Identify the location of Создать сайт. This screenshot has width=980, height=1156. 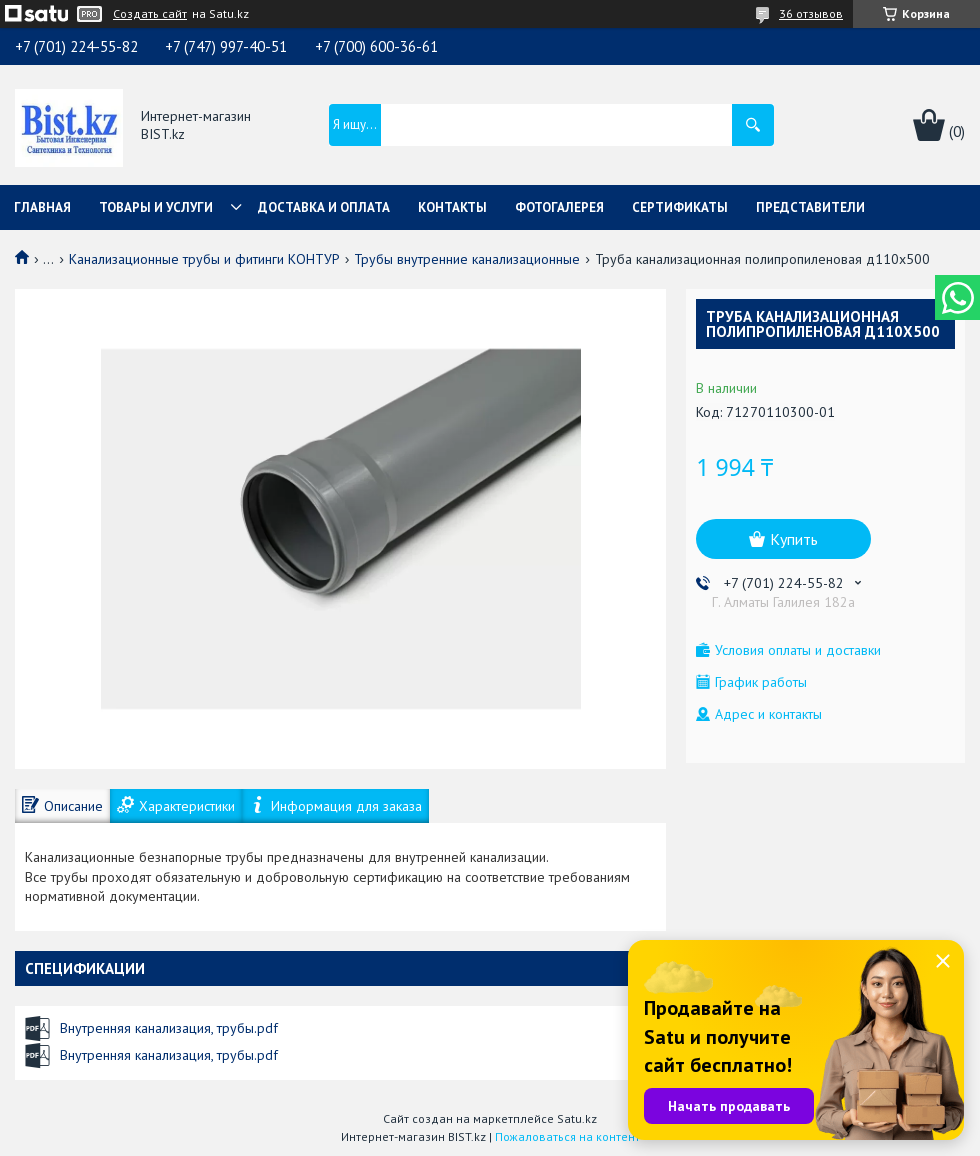
(150, 14).